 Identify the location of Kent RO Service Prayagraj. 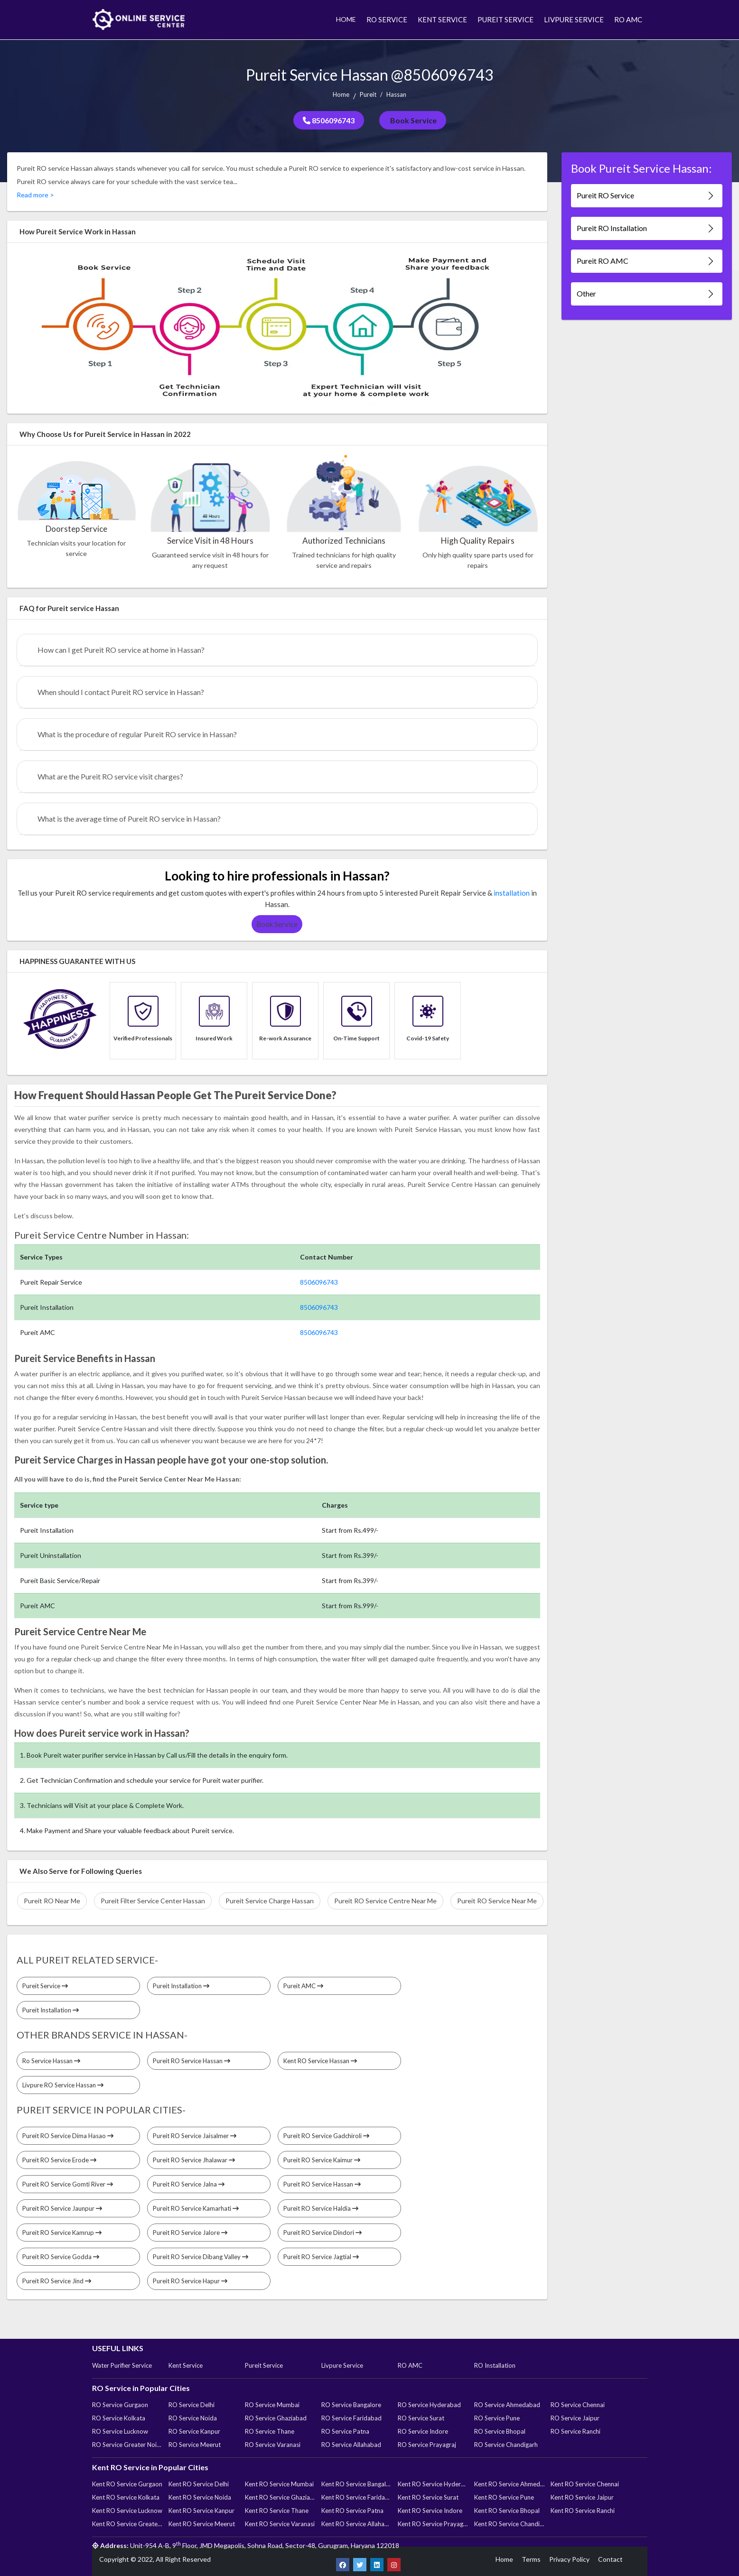
(433, 2524).